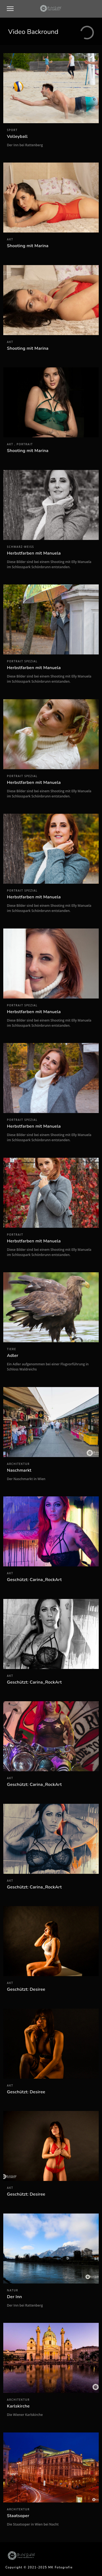 The width and height of the screenshot is (102, 2576). Describe the element at coordinates (17, 136) in the screenshot. I see `Volleyball` at that location.